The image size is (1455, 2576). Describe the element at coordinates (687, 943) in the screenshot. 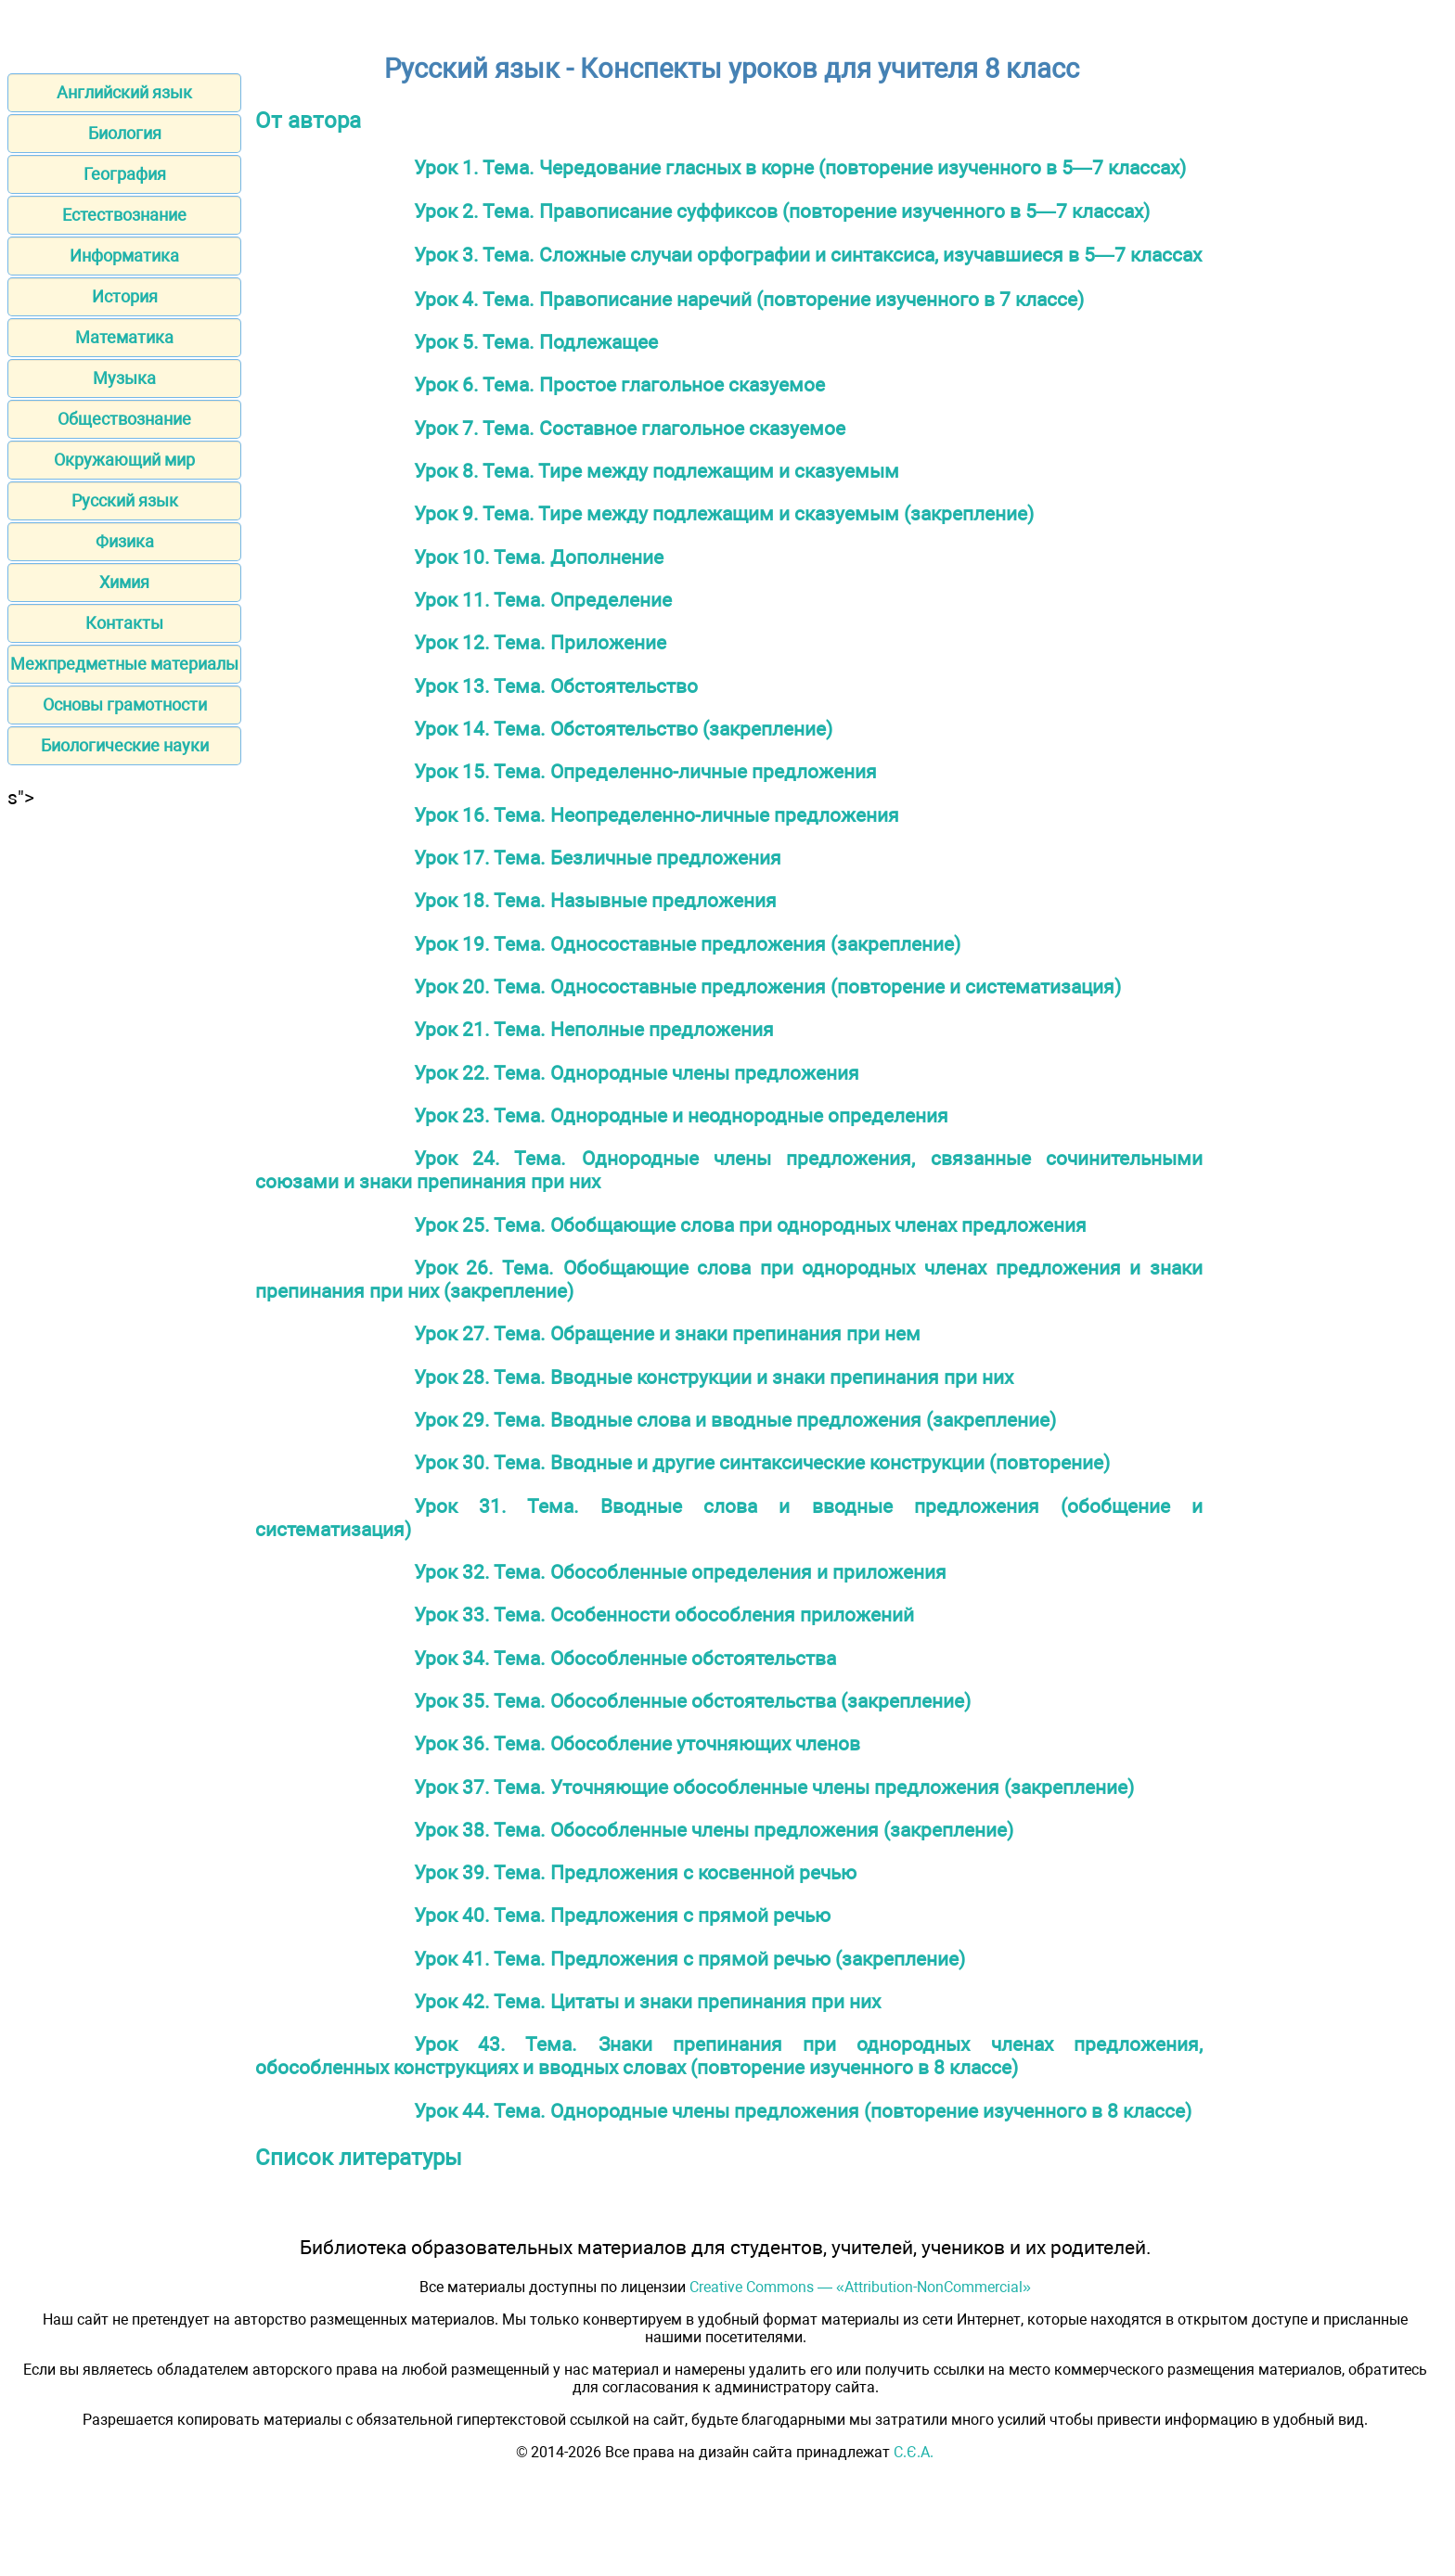

I see `Урок 19. Тема. Односоставные предложения (закрепление)` at that location.